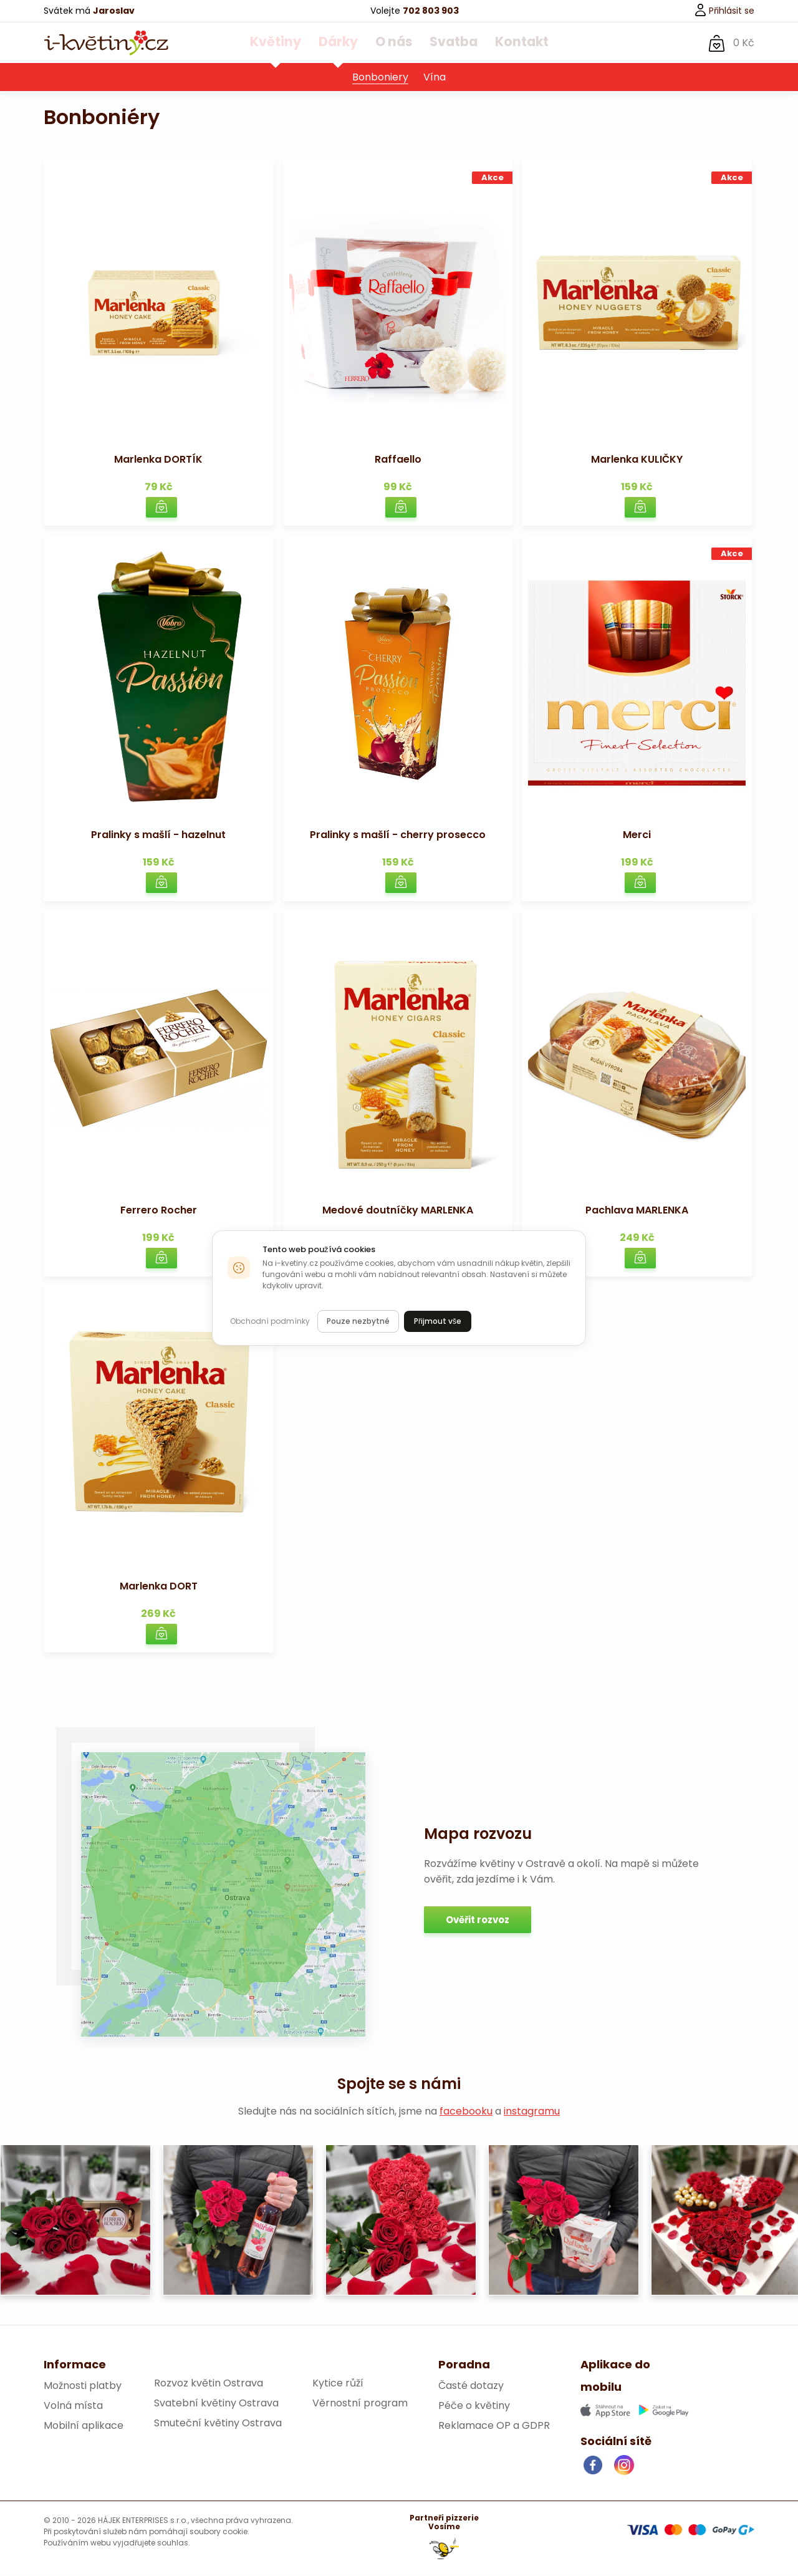 Image resolution: width=798 pixels, height=2576 pixels. Describe the element at coordinates (83, 2386) in the screenshot. I see `Možnosti platby` at that location.